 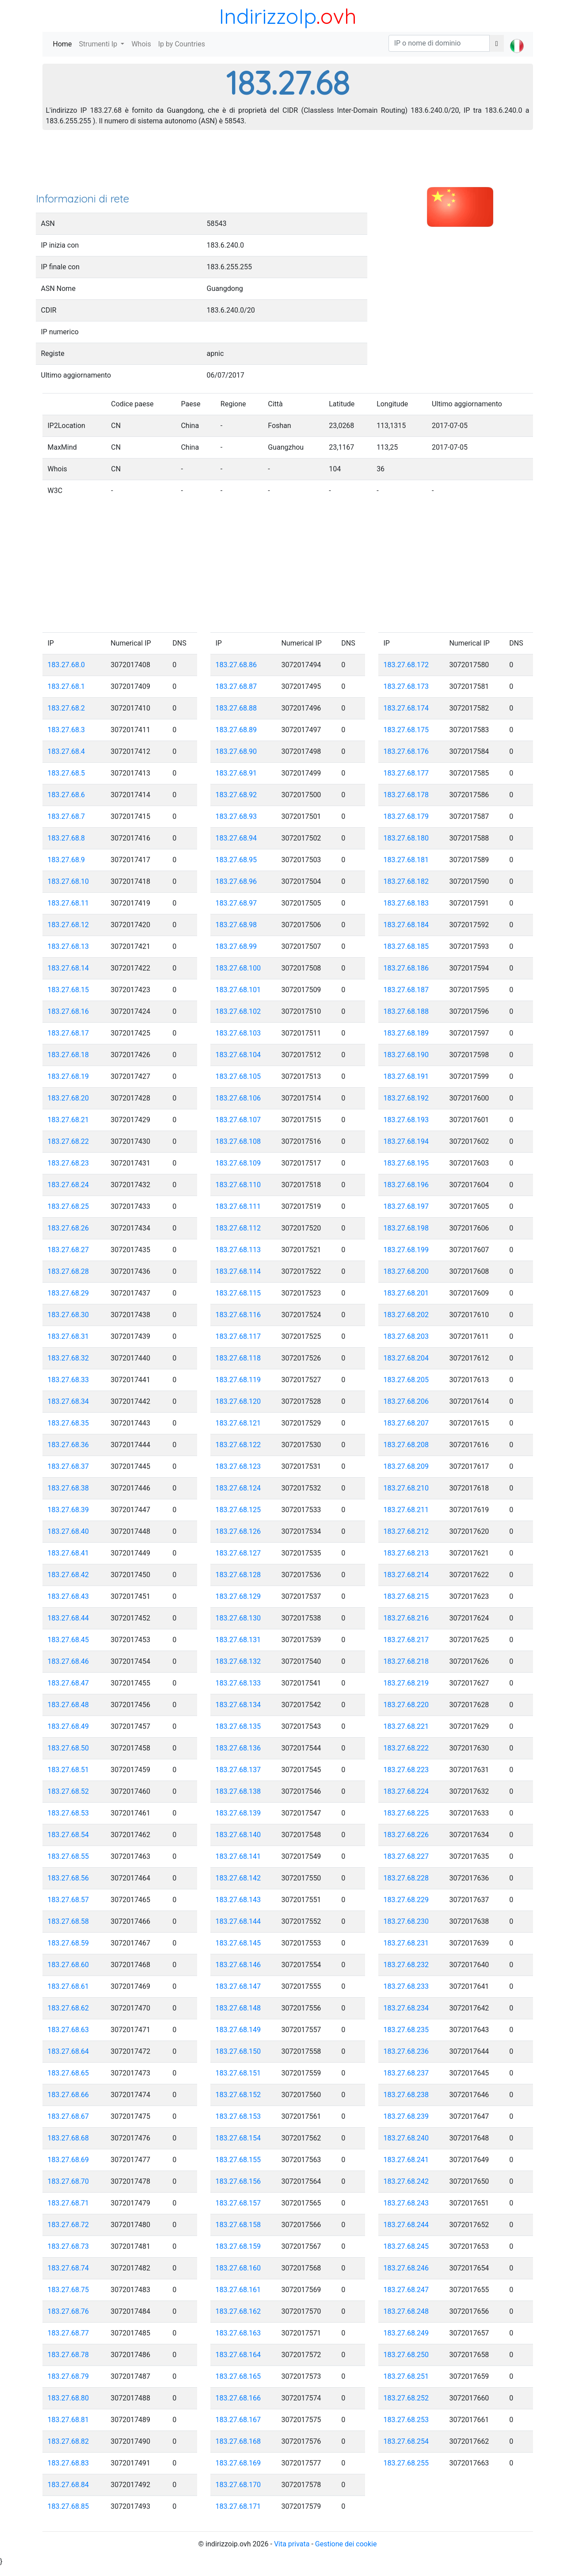 What do you see at coordinates (68, 2333) in the screenshot?
I see `183.27.68.77` at bounding box center [68, 2333].